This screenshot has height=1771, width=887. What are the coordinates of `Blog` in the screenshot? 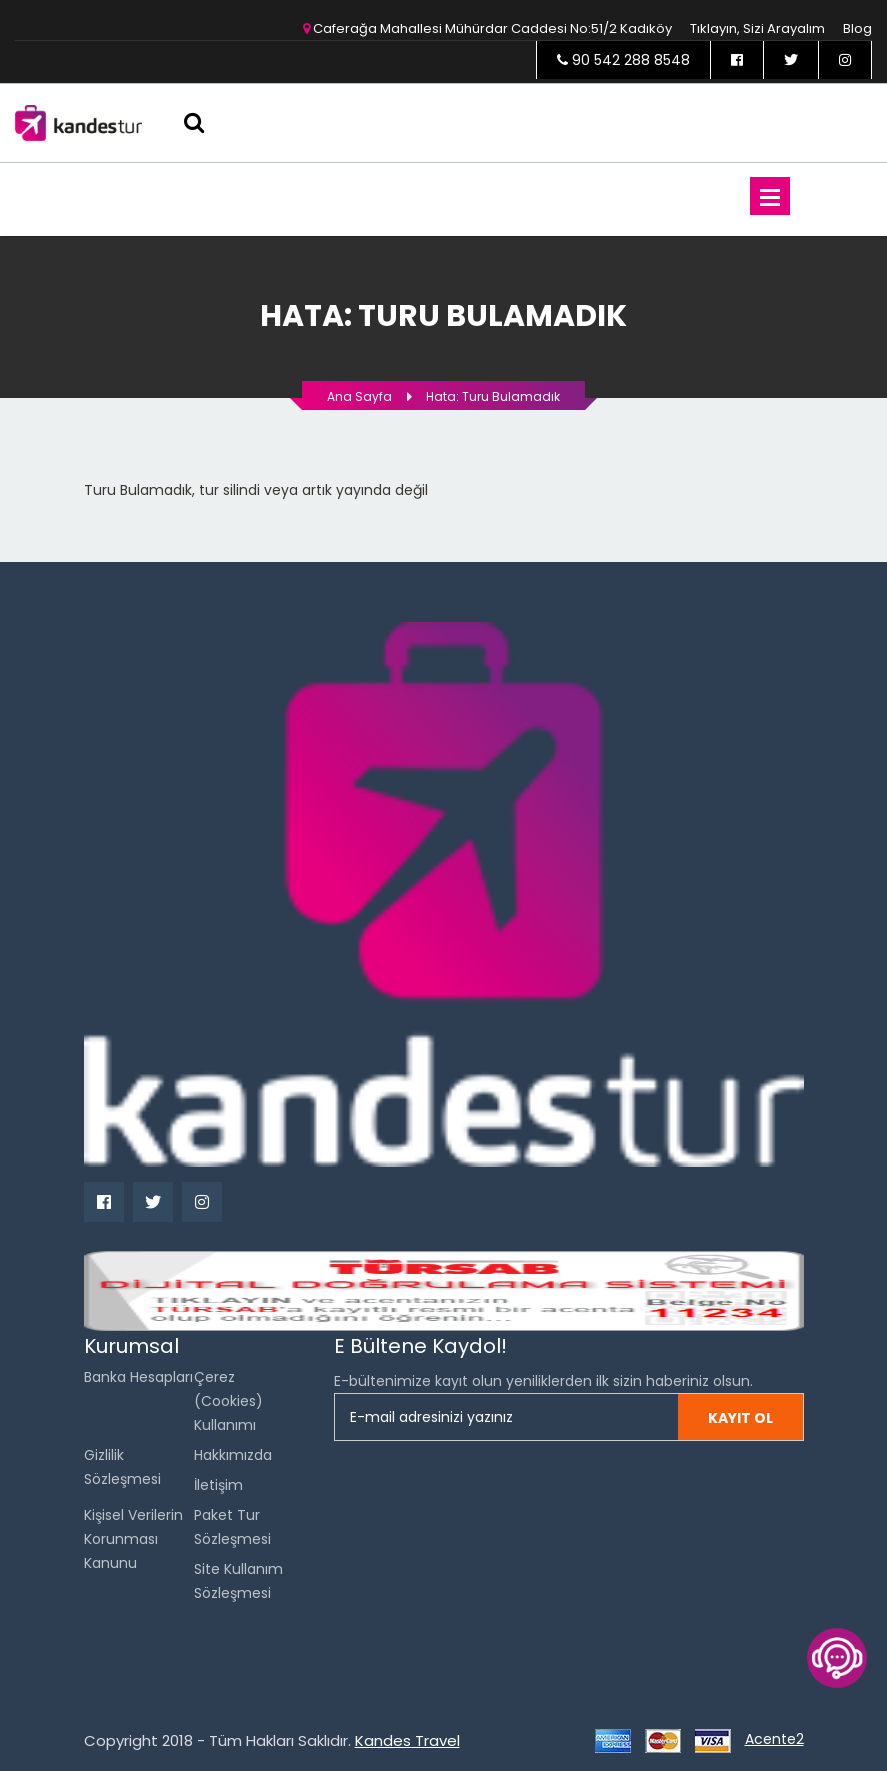 It's located at (857, 28).